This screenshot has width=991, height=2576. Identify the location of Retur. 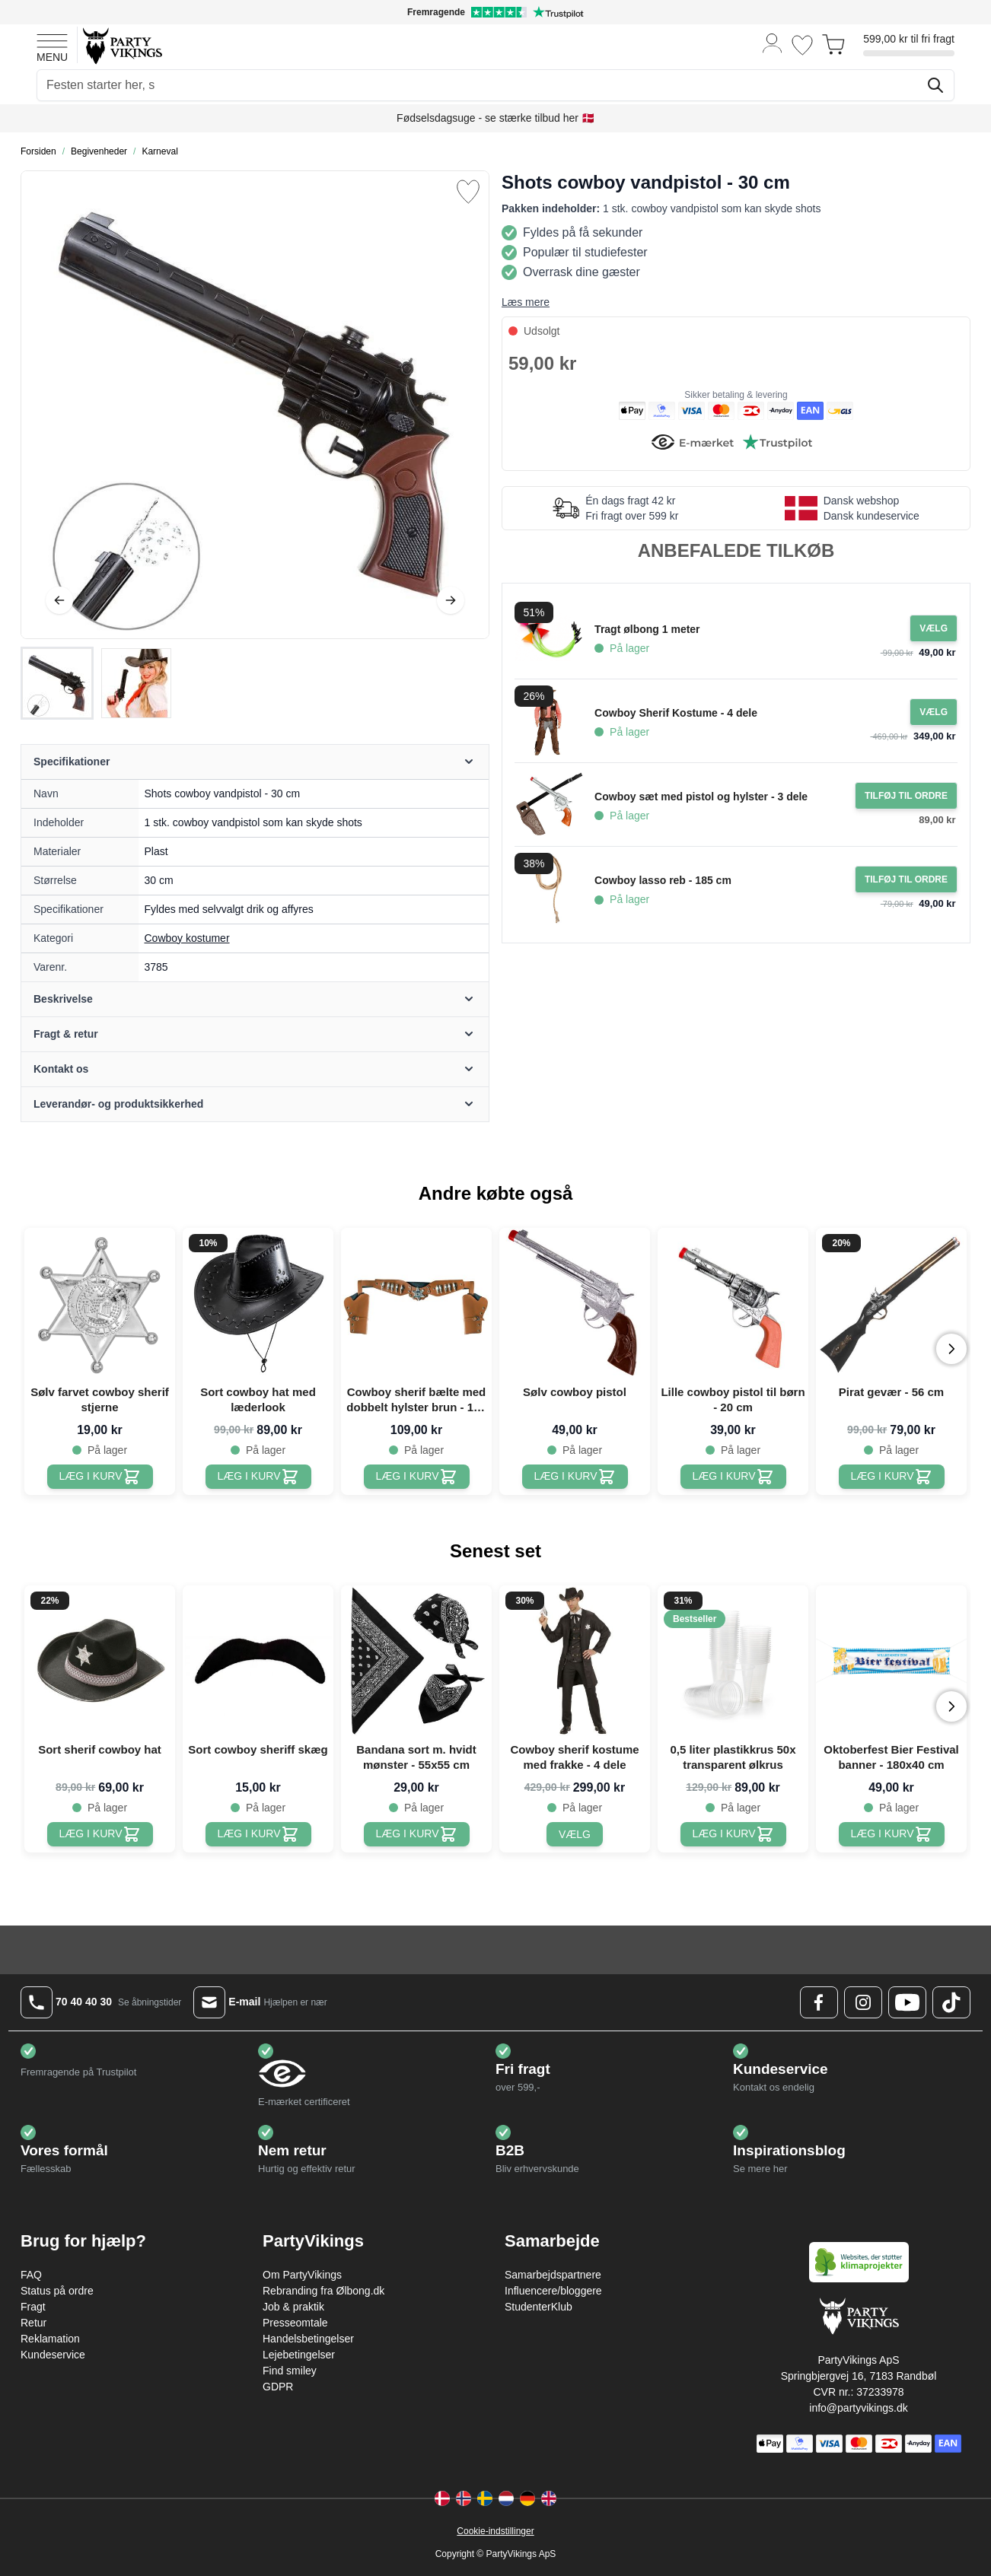
(33, 2323).